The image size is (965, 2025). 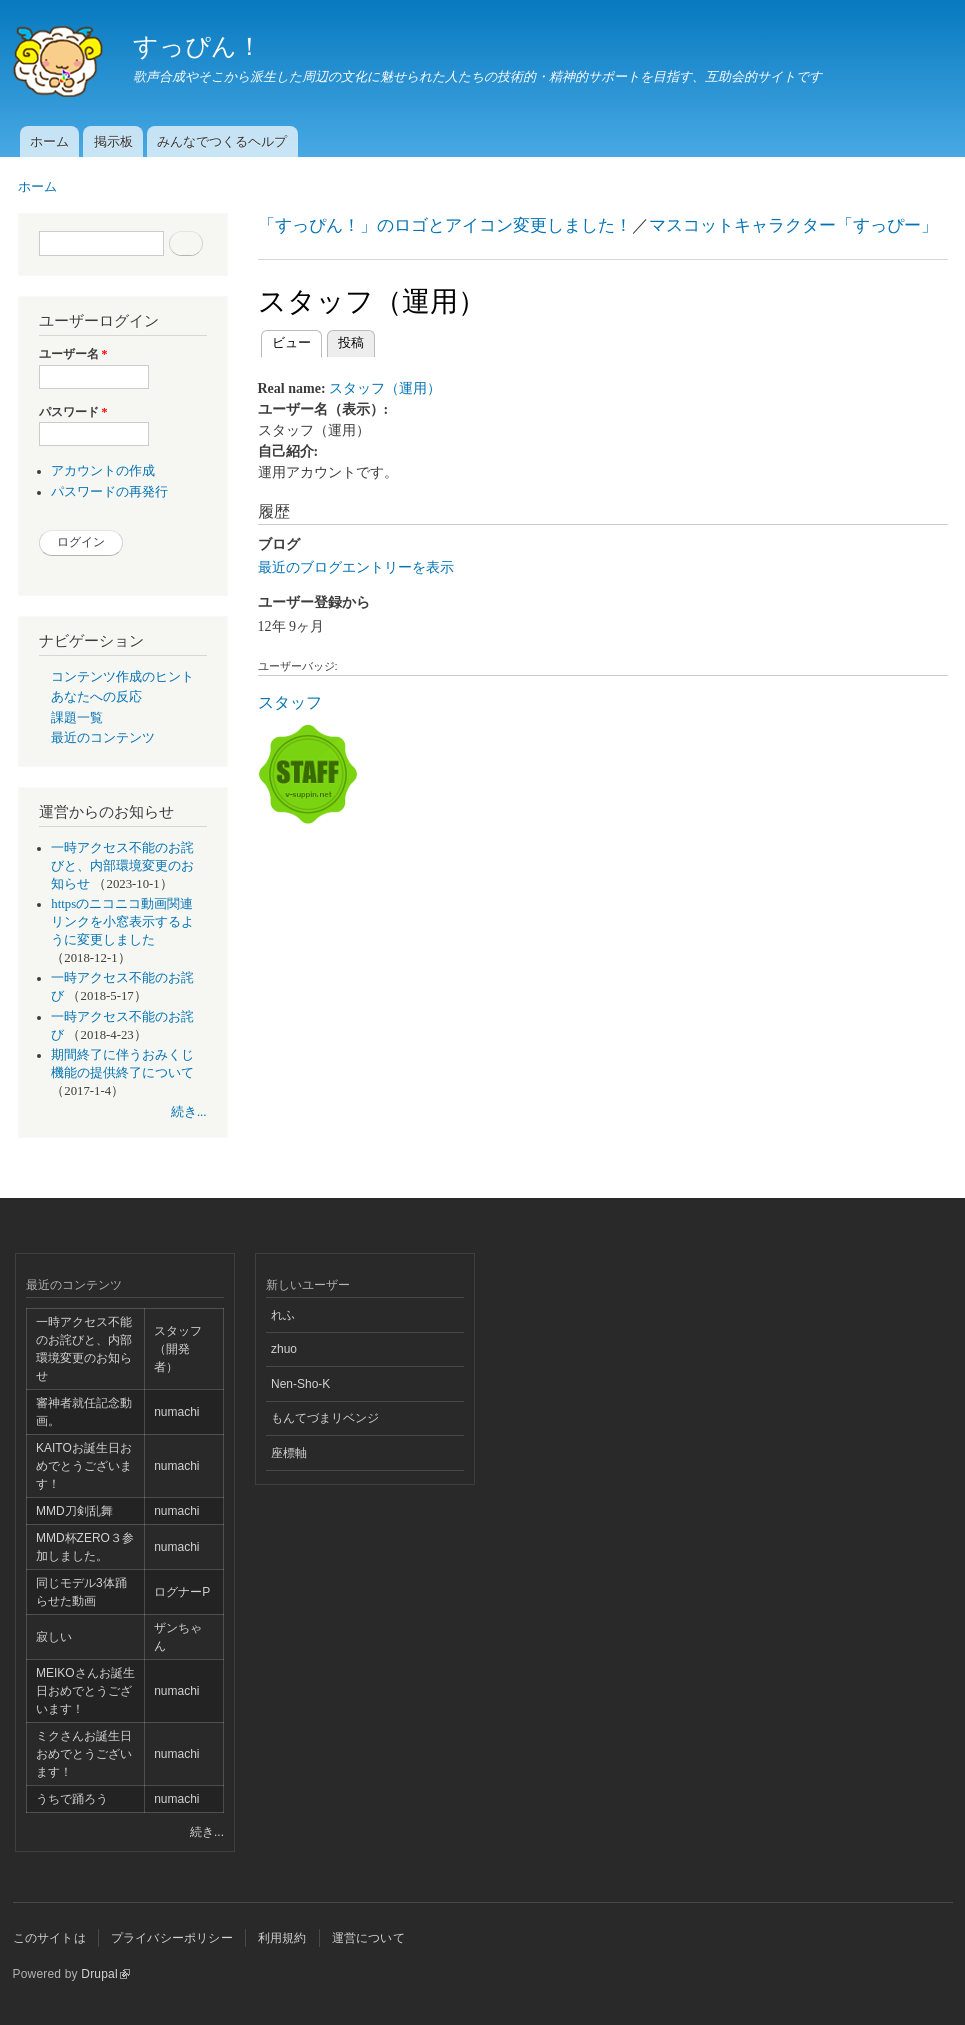 I want to click on 座標軸, so click(x=289, y=1453).